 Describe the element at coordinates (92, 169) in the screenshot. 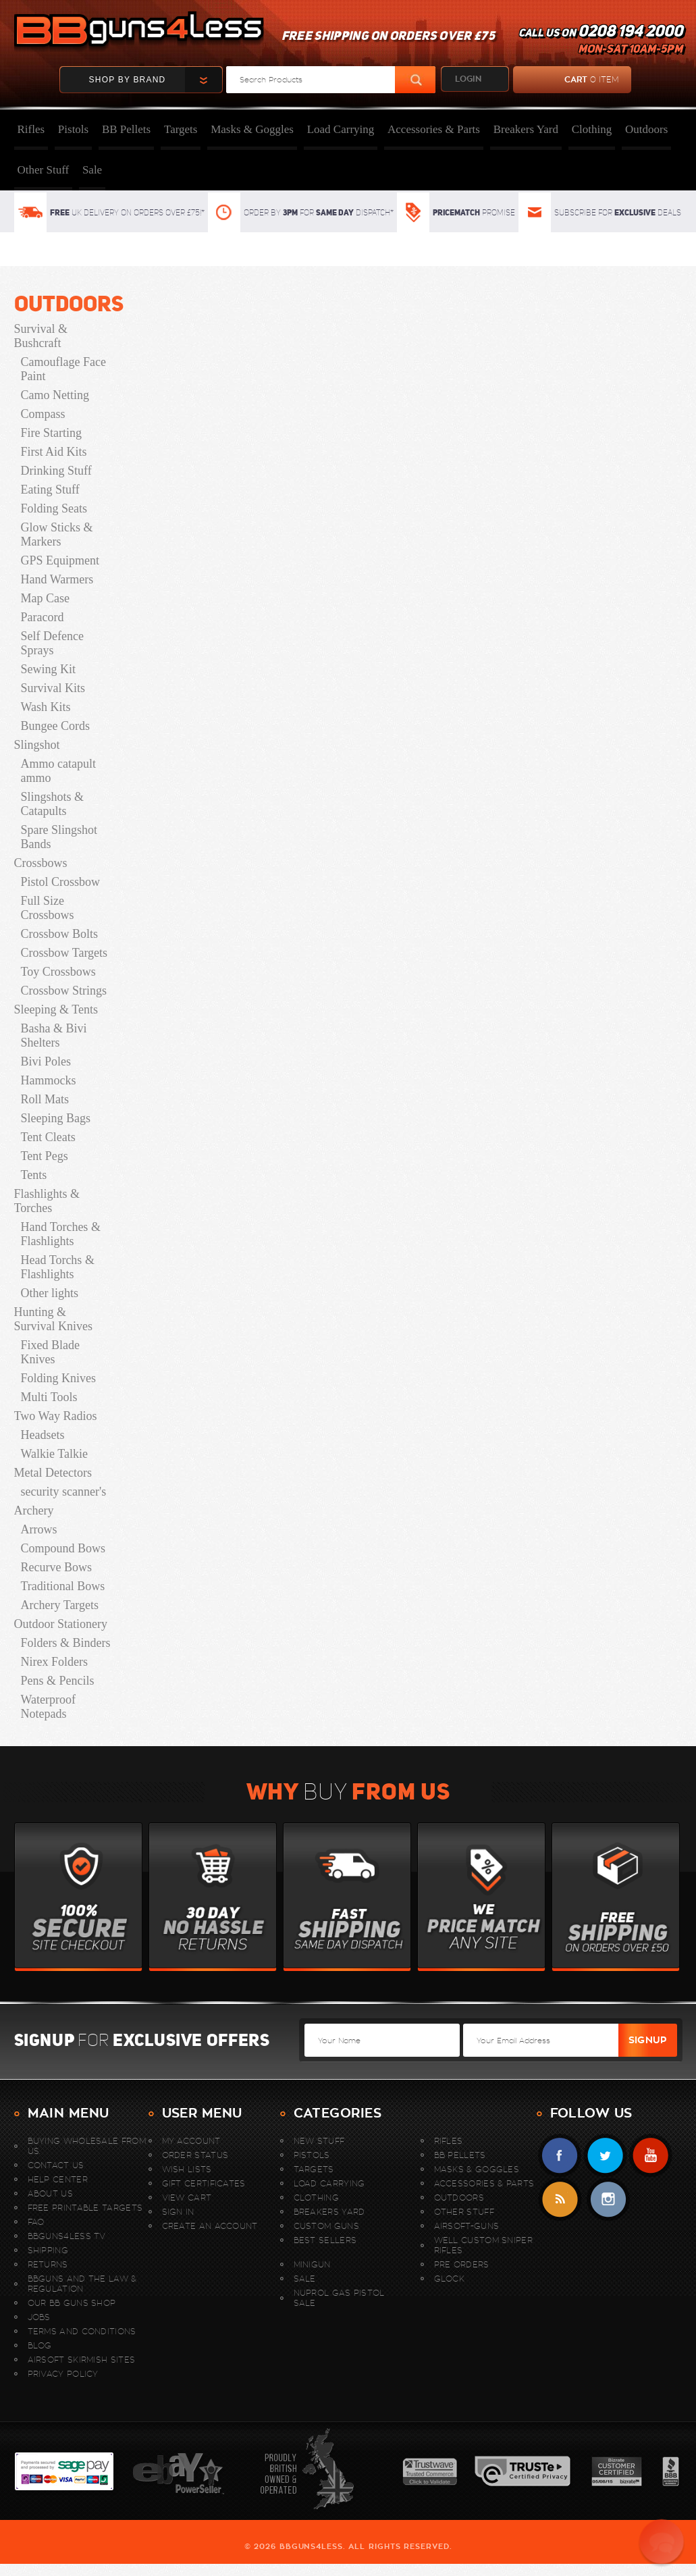

I see `Sale` at that location.